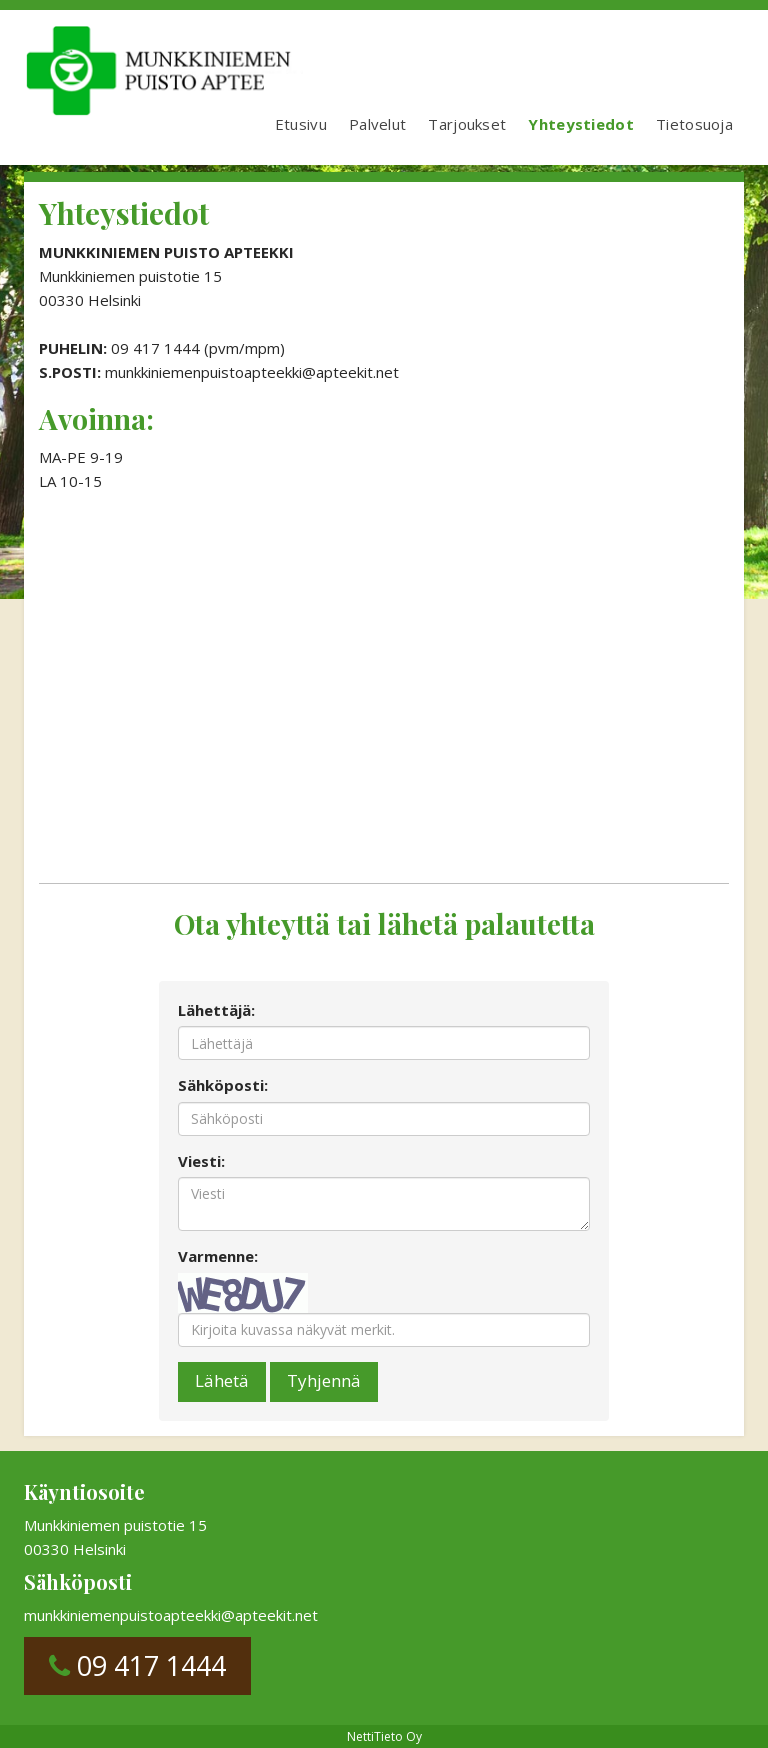 The height and width of the screenshot is (1748, 768). I want to click on Tietosuoja, so click(694, 124).